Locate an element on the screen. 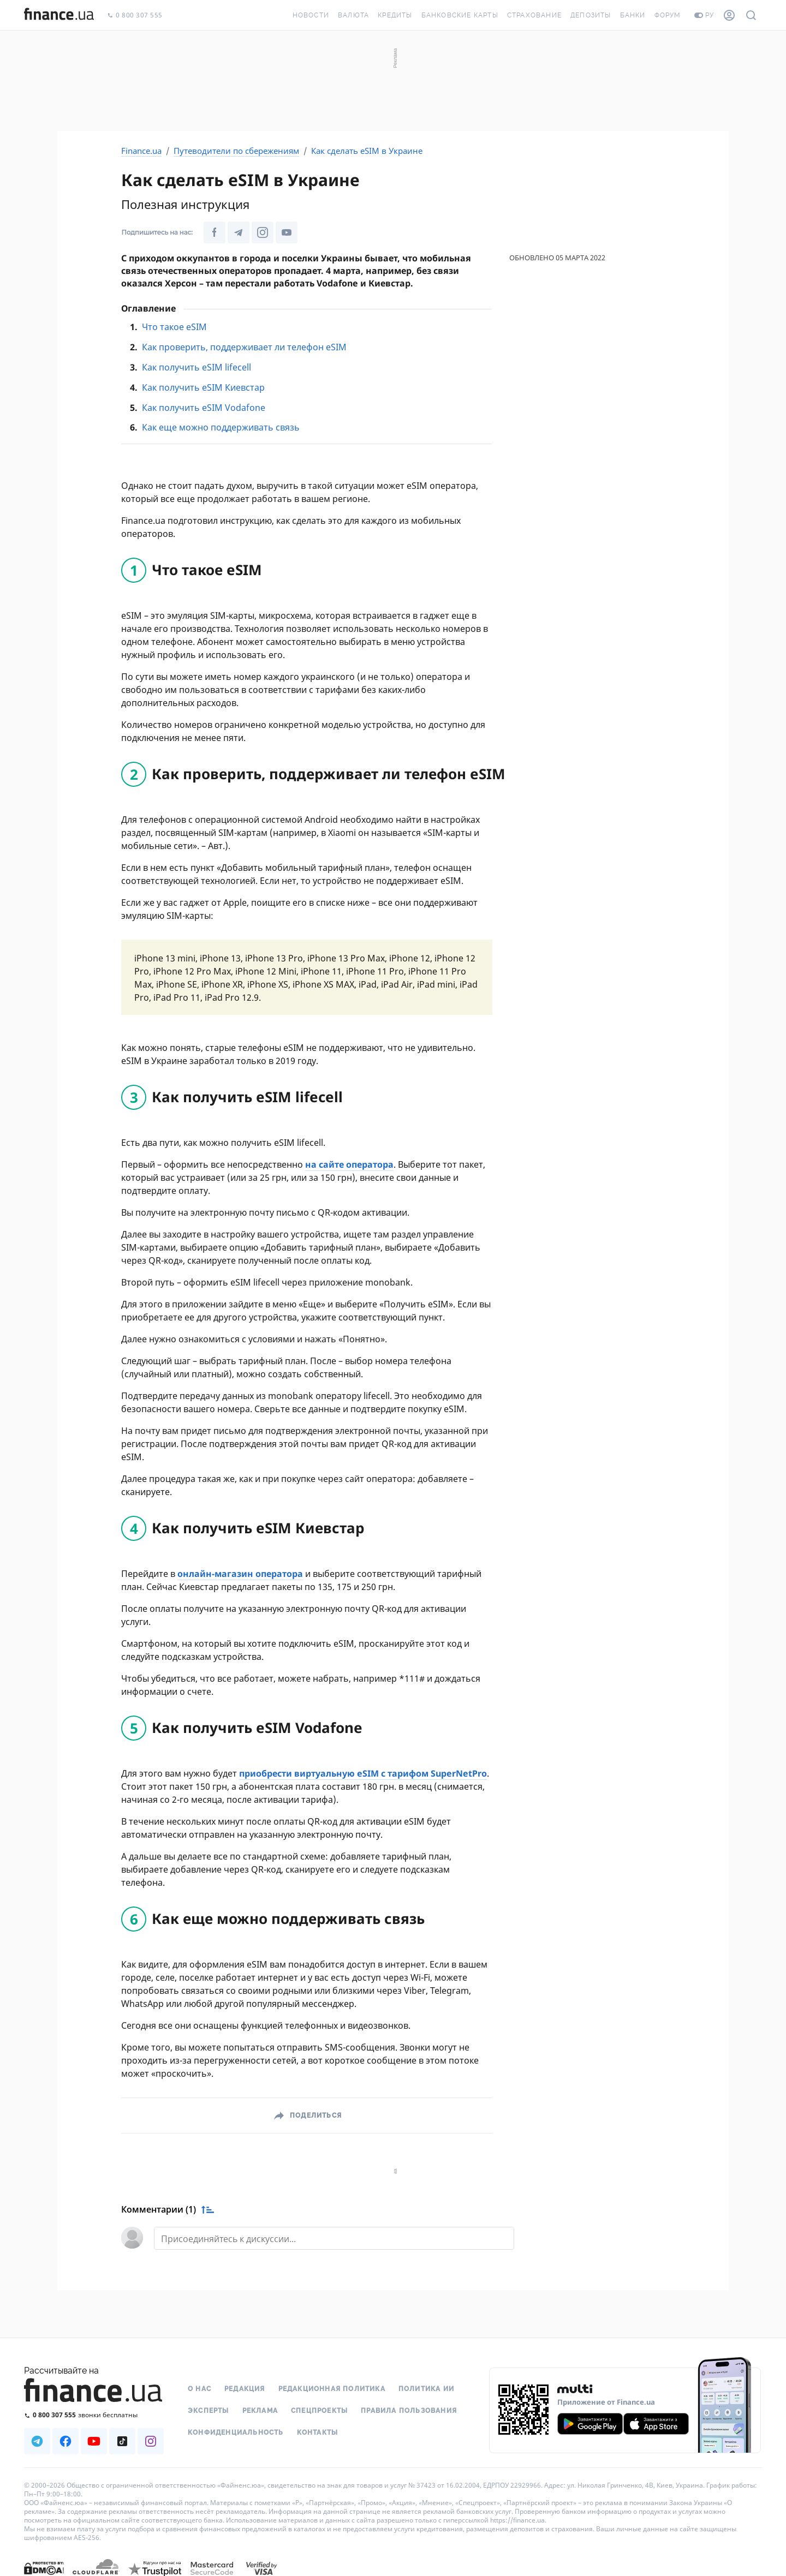 This screenshot has height=2576, width=786. Как проверить, поддерживает ли телефон eSIM is located at coordinates (244, 347).